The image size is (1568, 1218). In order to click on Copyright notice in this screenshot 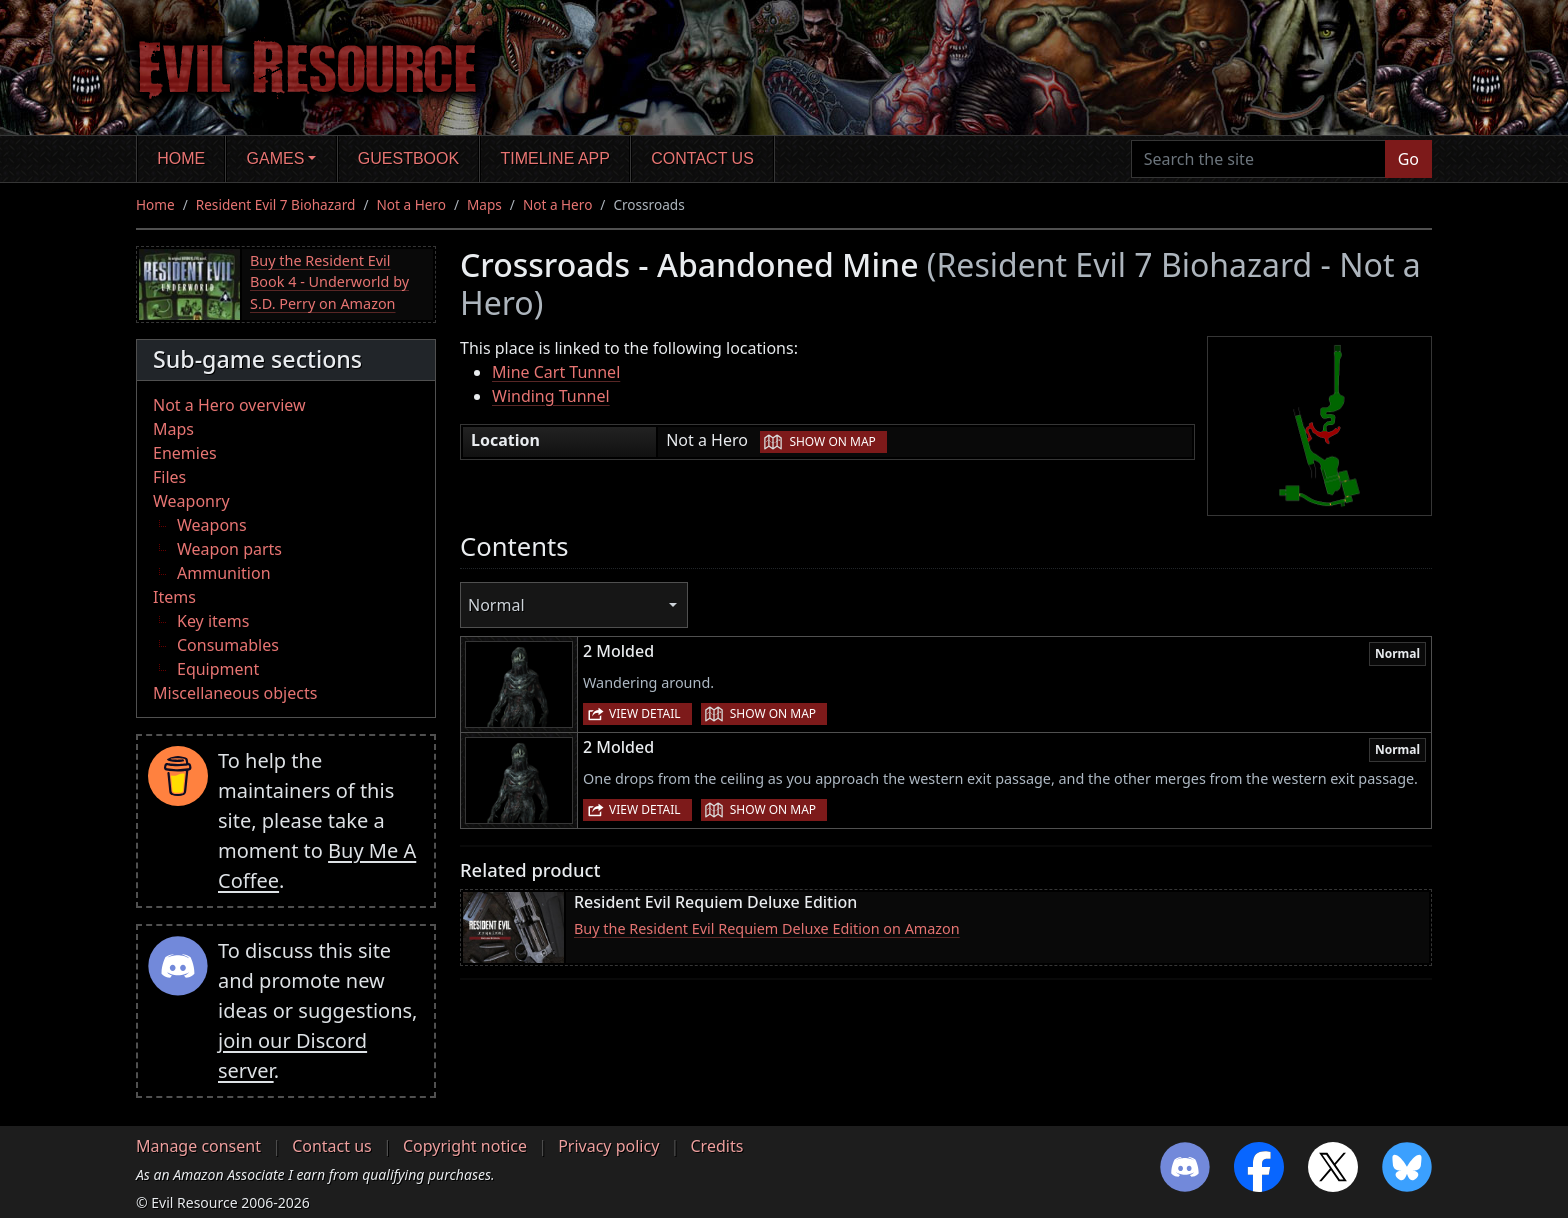, I will do `click(465, 1146)`.